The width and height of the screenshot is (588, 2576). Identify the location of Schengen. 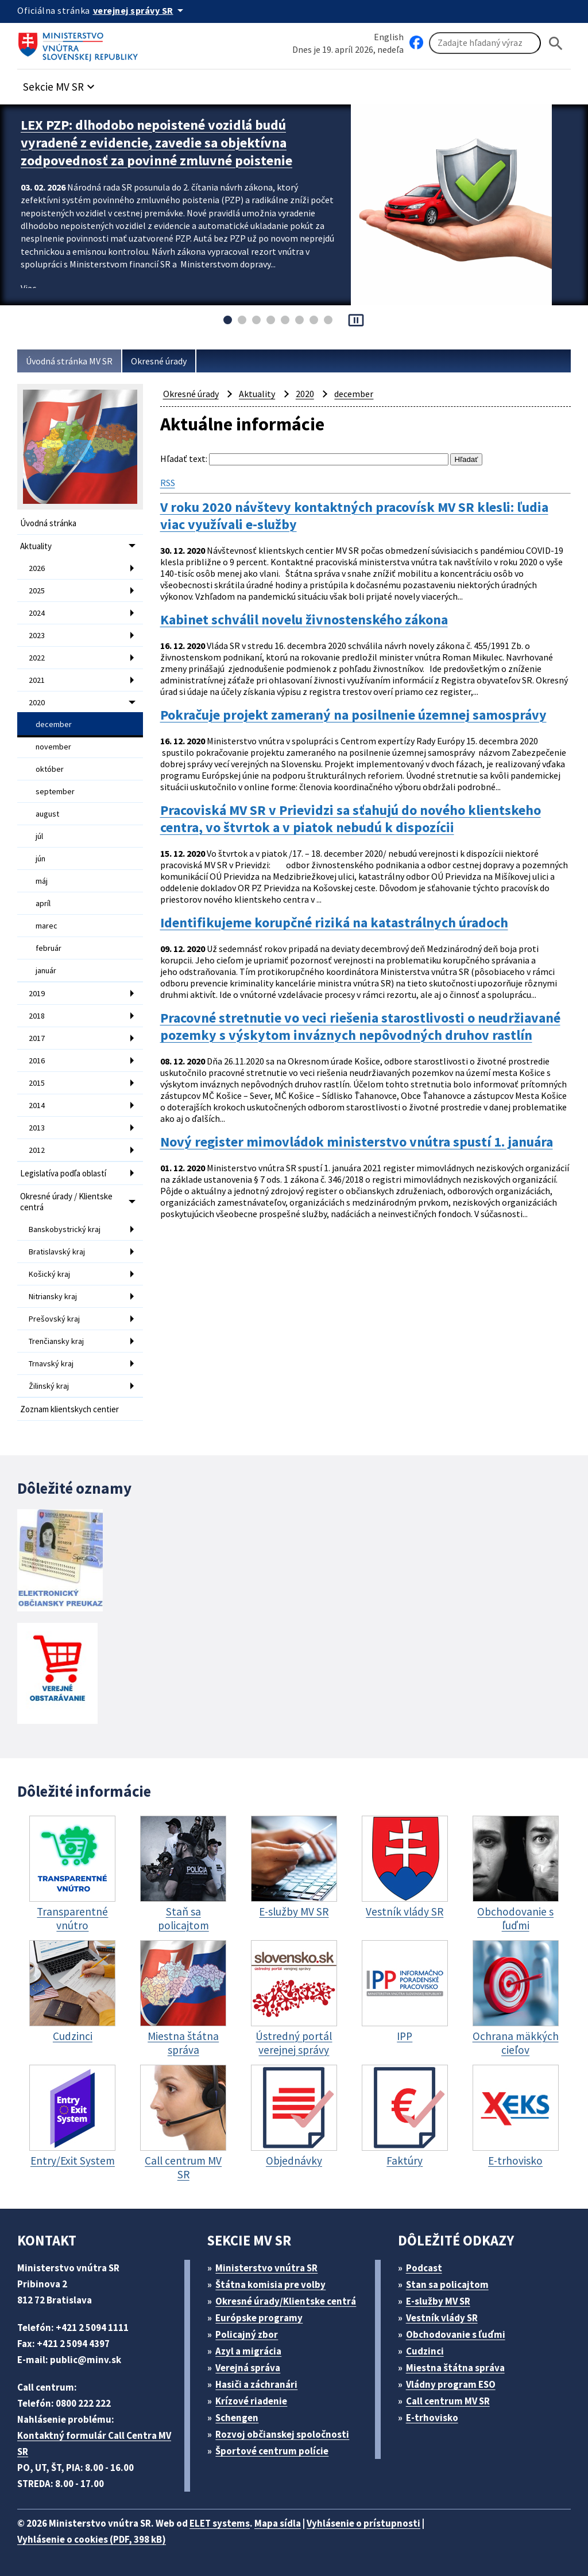
(236, 2417).